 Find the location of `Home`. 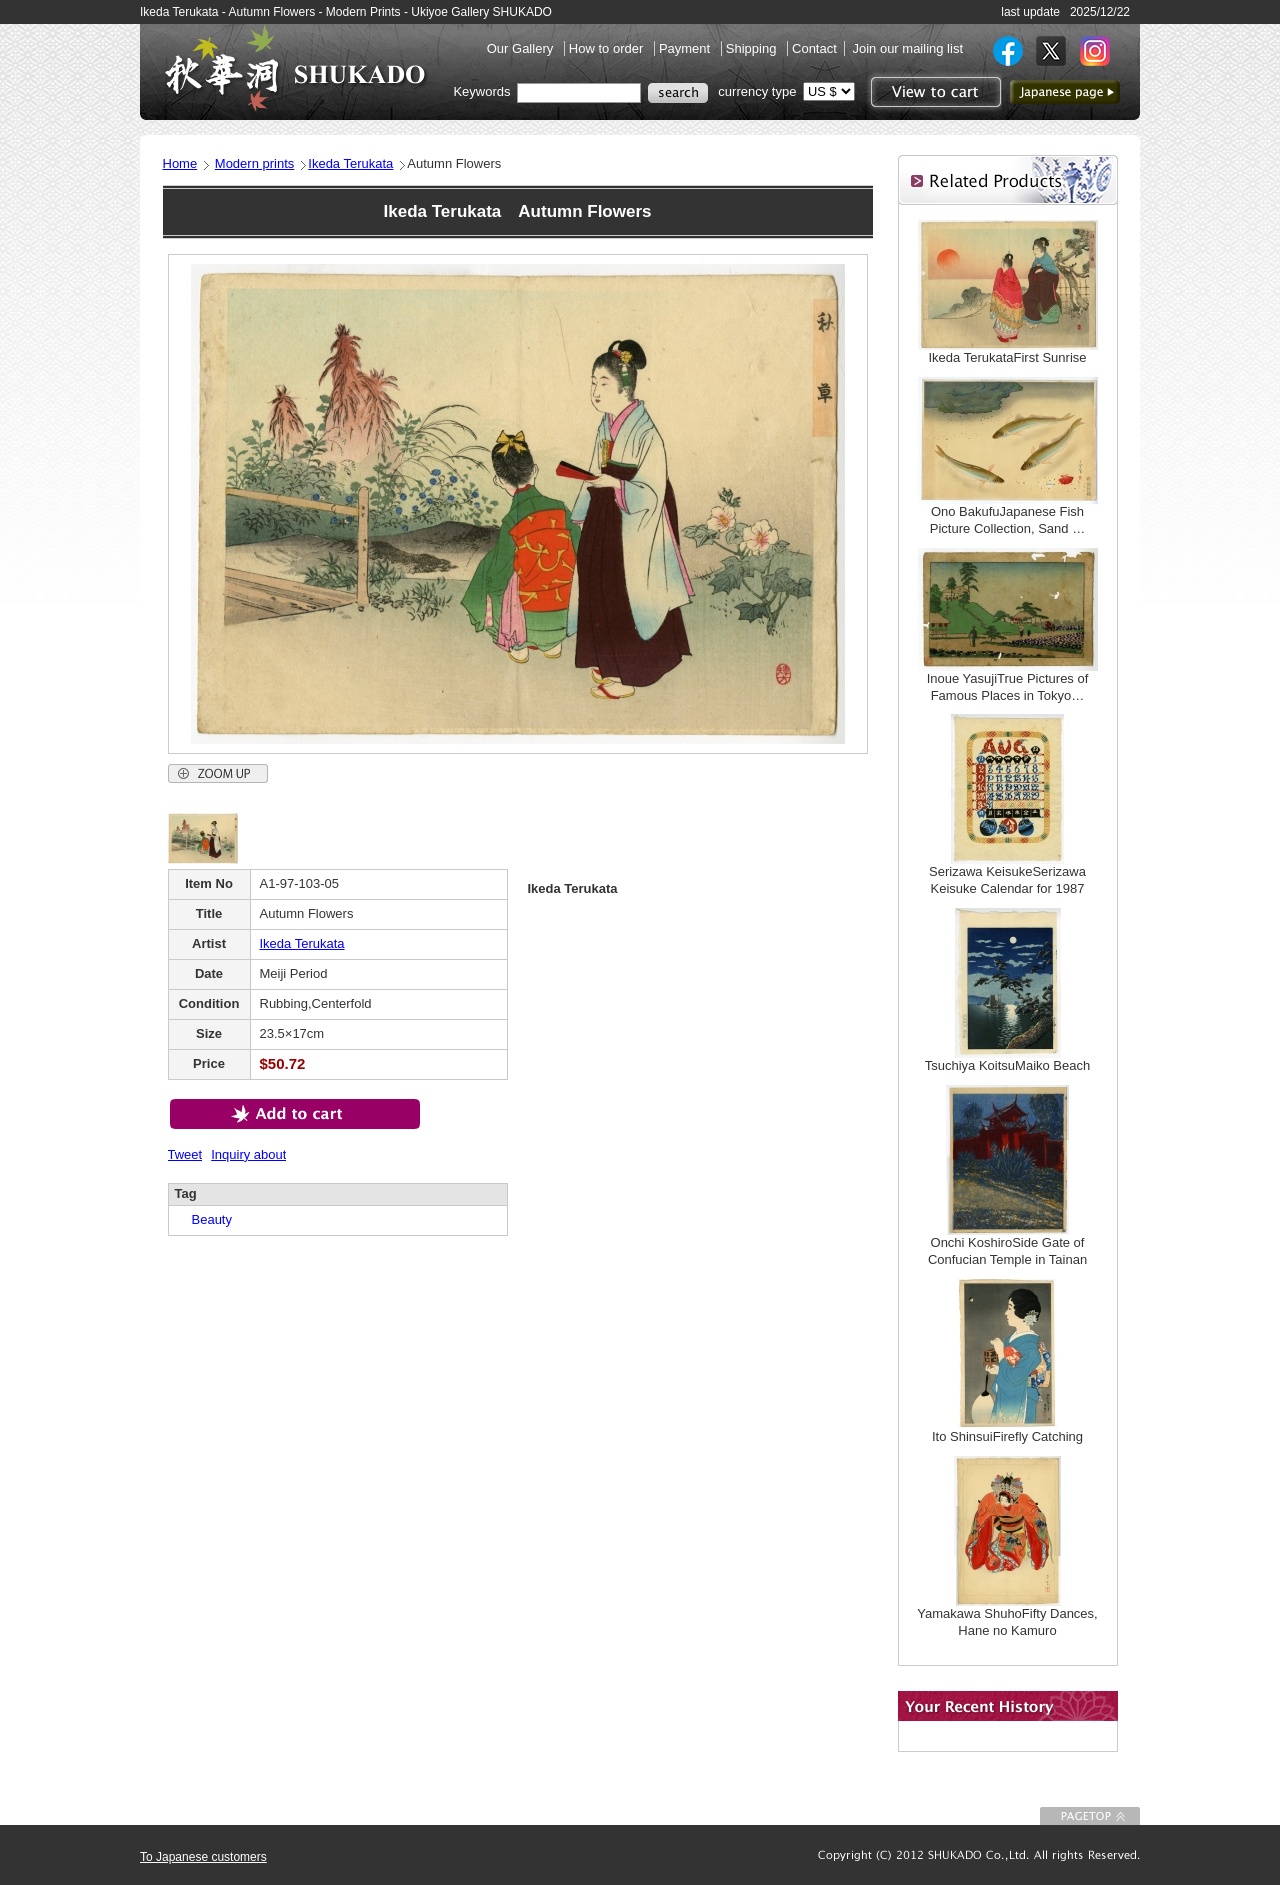

Home is located at coordinates (180, 163).